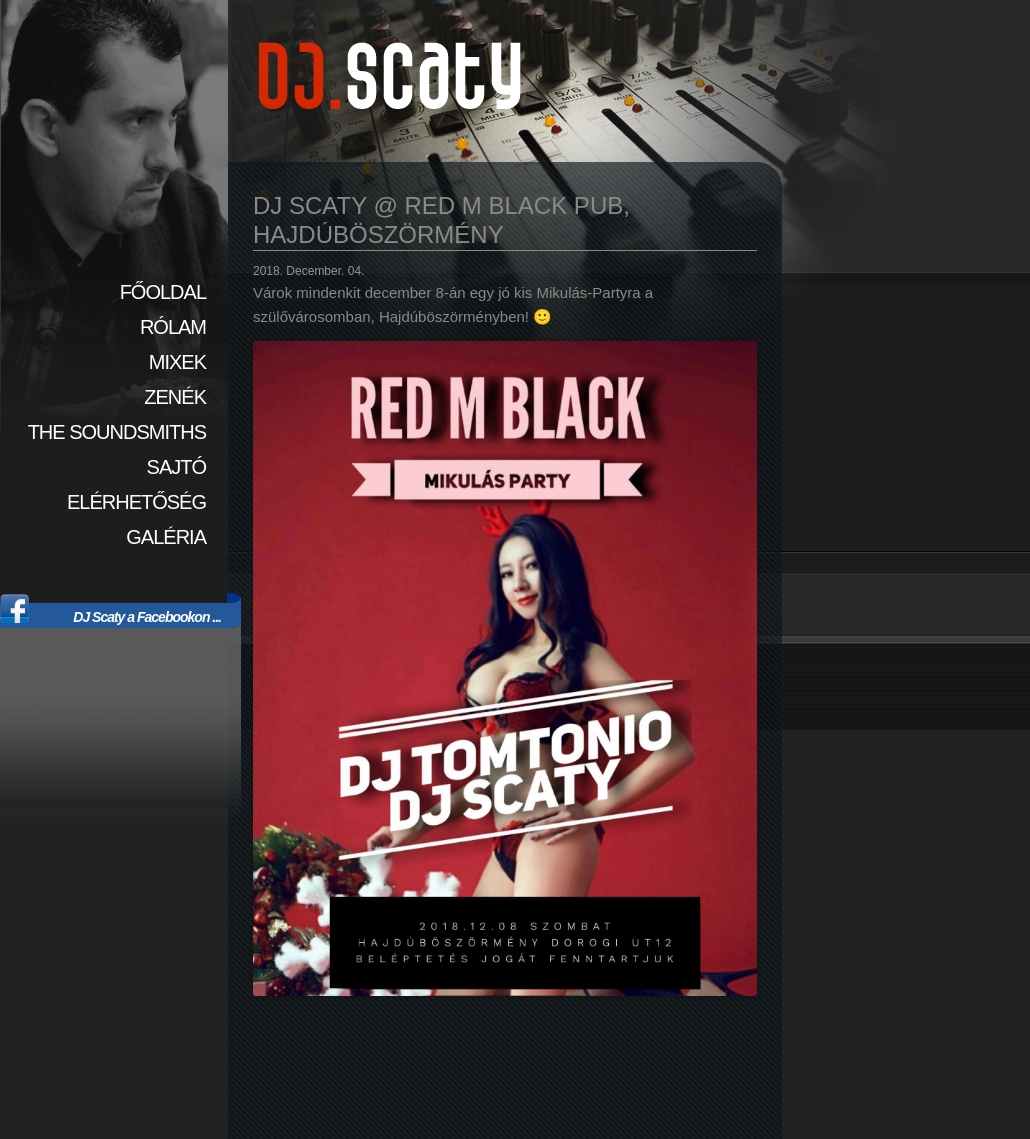  What do you see at coordinates (176, 467) in the screenshot?
I see `Sajtó` at bounding box center [176, 467].